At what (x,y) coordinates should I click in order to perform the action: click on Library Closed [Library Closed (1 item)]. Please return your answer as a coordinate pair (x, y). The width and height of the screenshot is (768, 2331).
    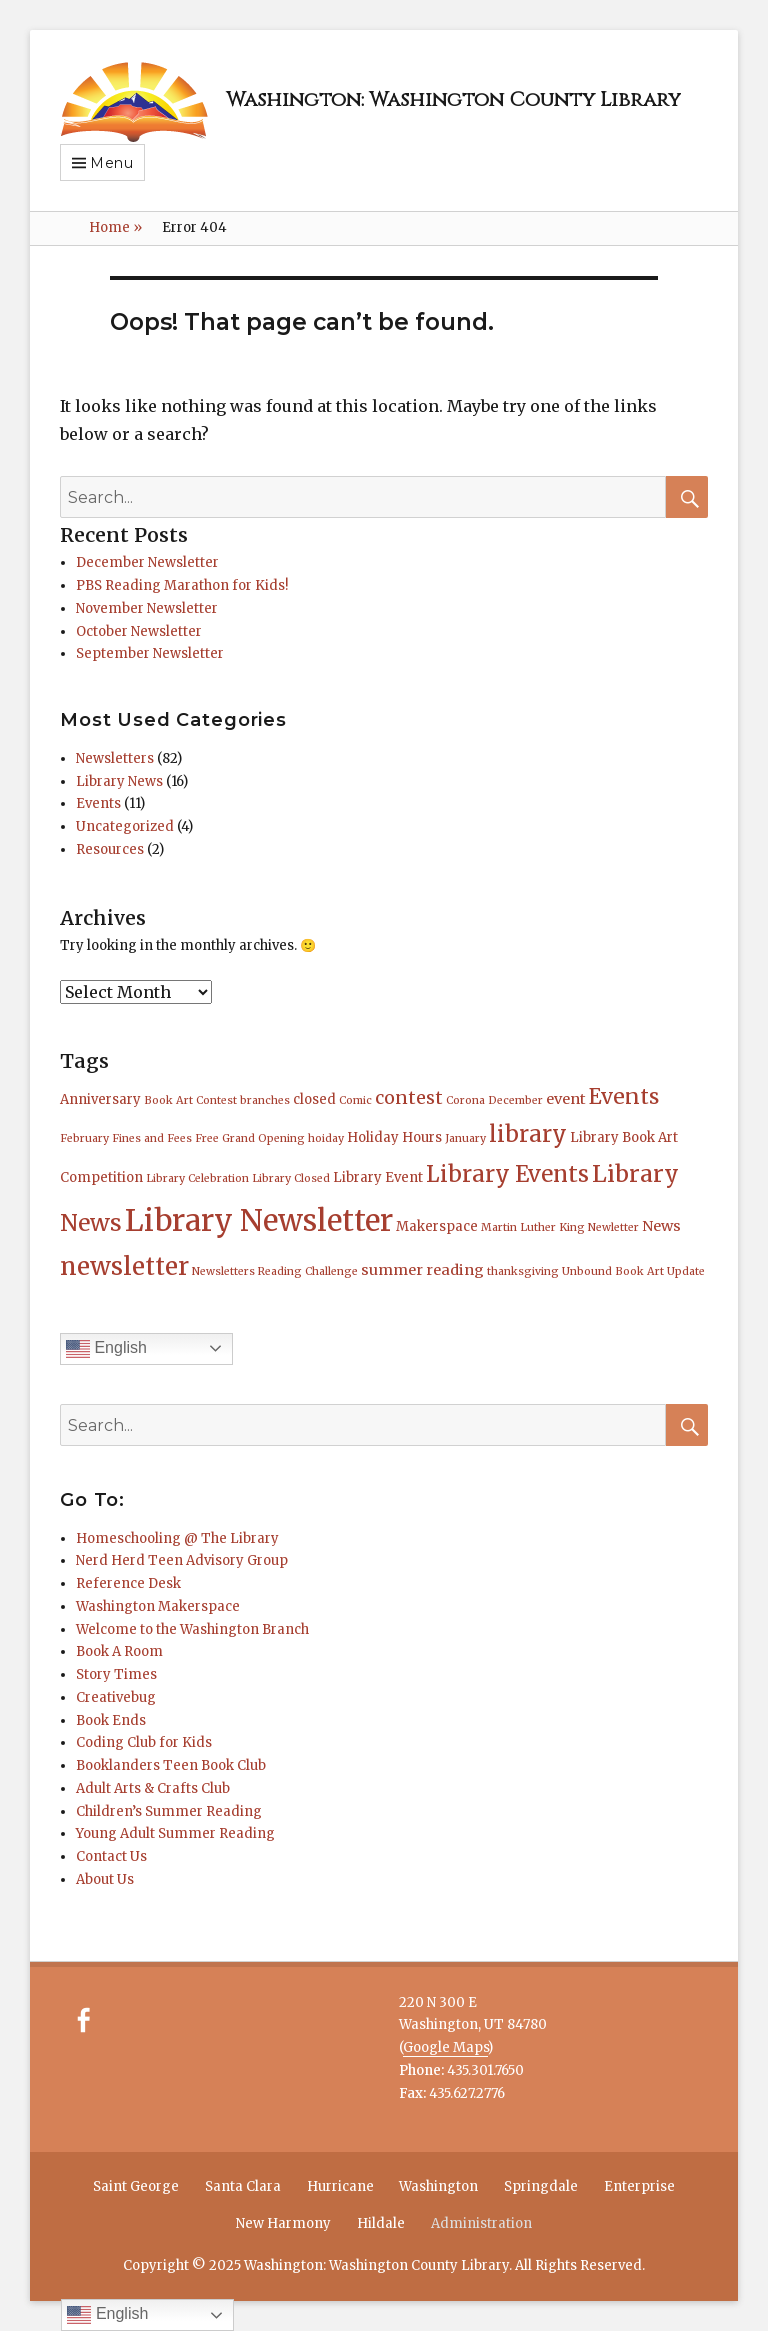
    Looking at the image, I should click on (291, 1178).